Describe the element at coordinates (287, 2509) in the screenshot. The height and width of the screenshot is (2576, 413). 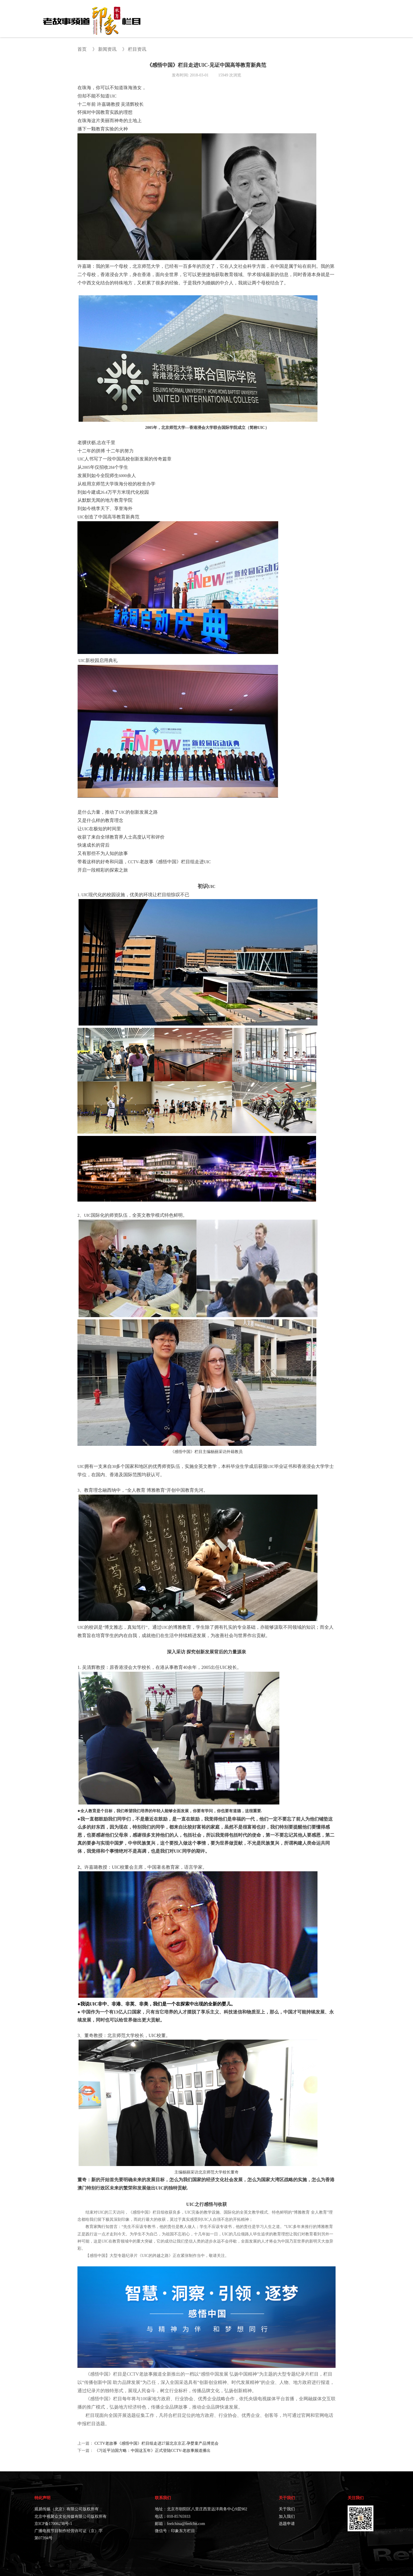
I see `关于我们` at that location.